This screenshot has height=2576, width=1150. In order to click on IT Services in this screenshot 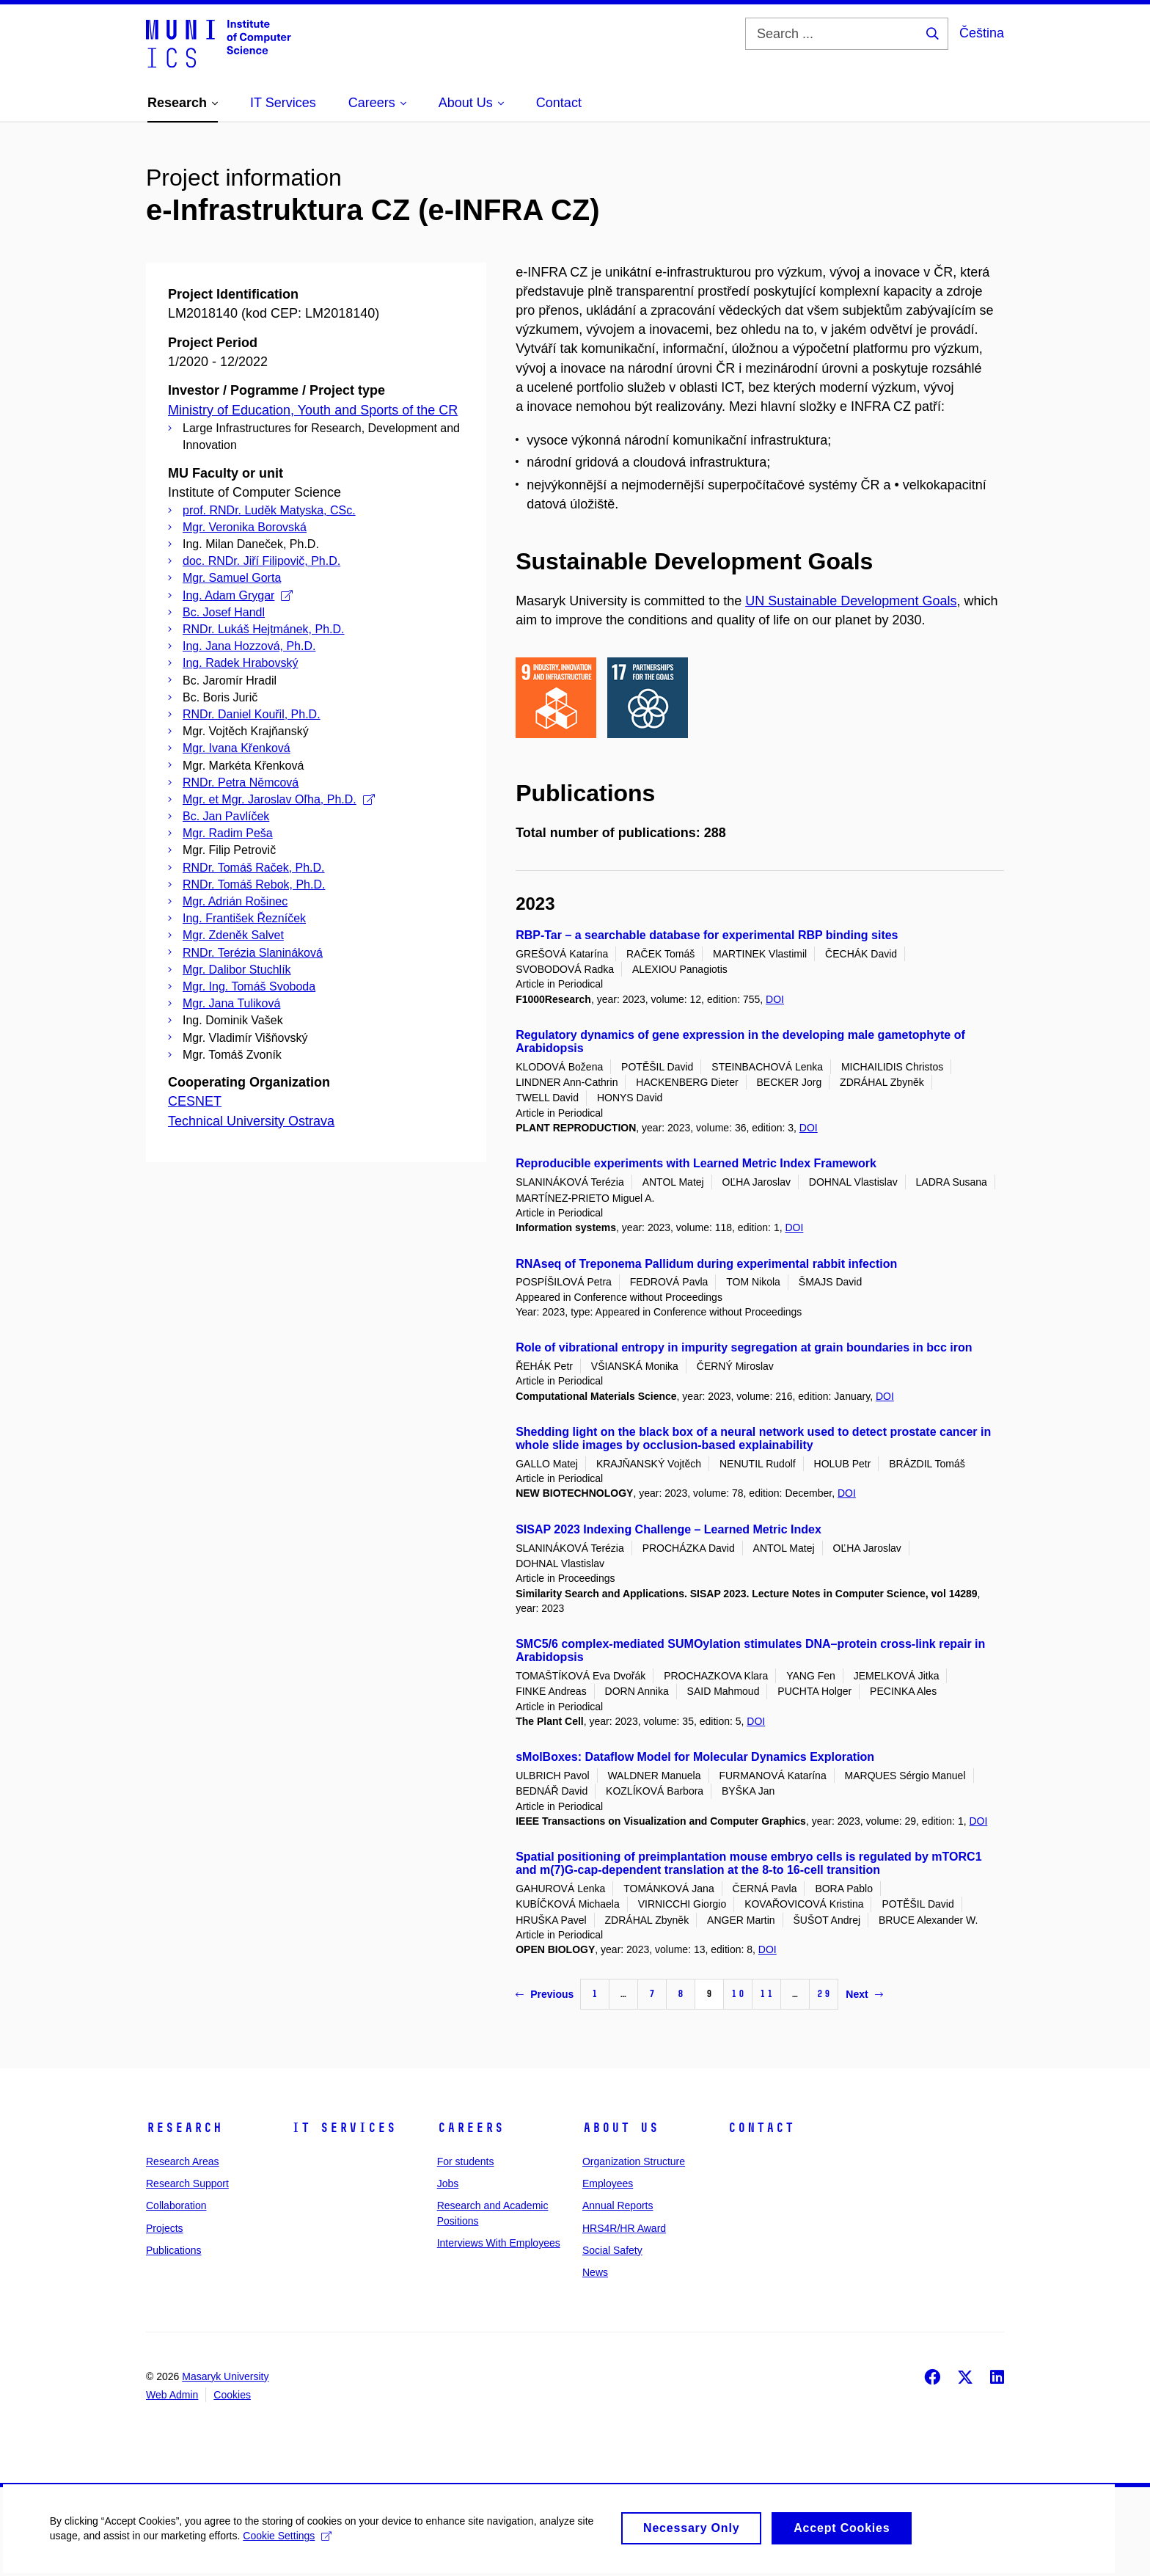, I will do `click(343, 2128)`.